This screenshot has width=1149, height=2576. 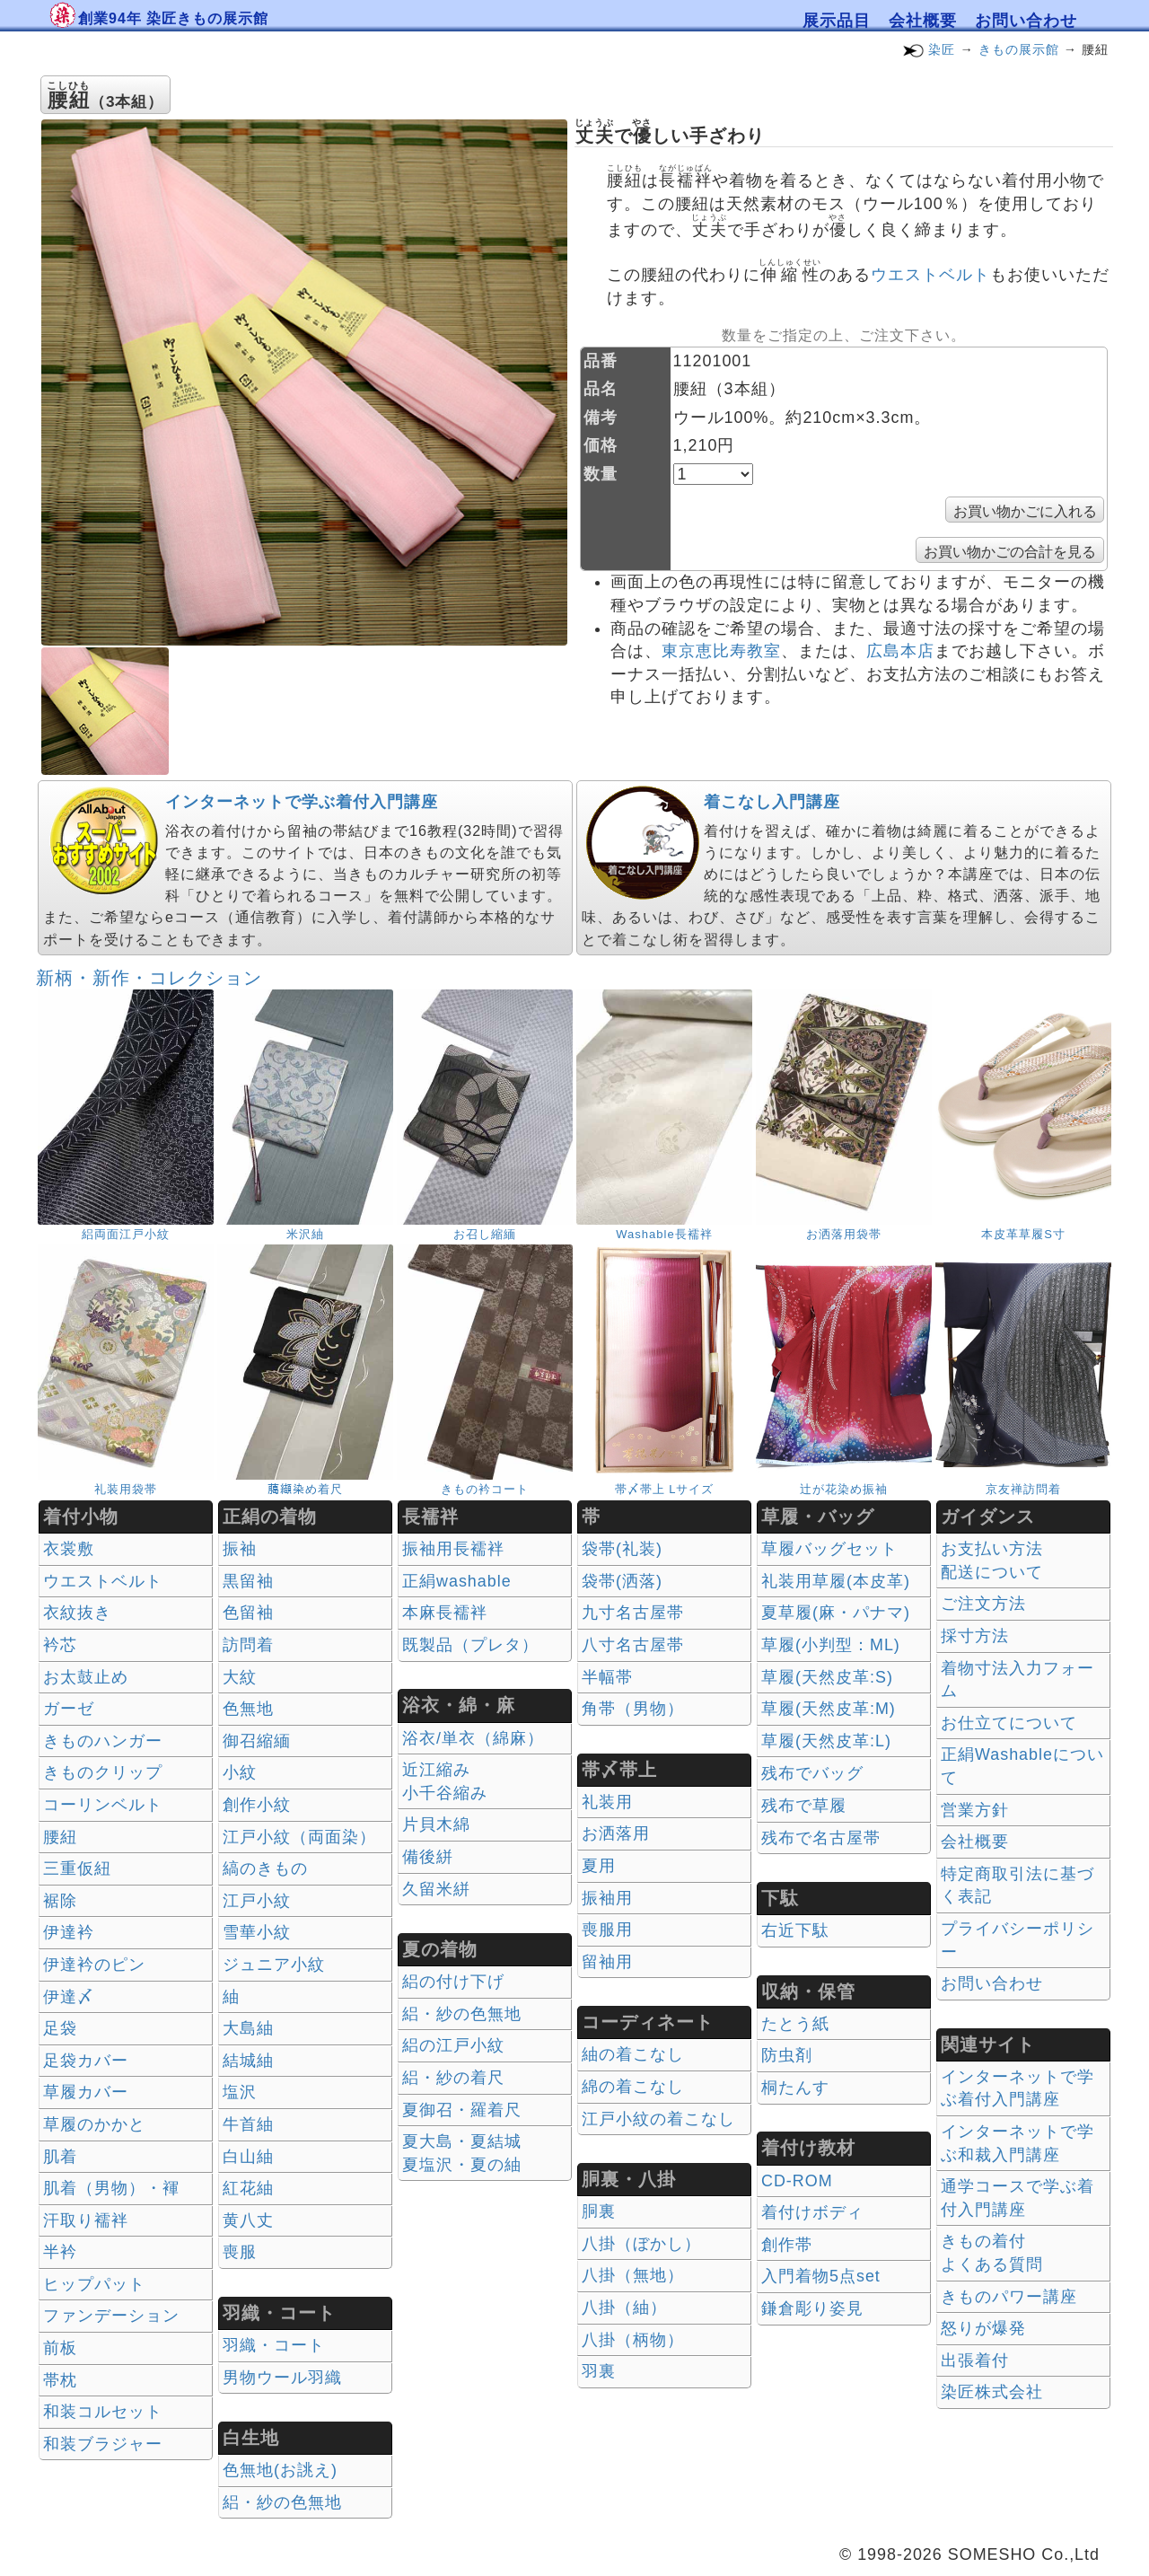 What do you see at coordinates (77, 1613) in the screenshot?
I see `衣紋抜き` at bounding box center [77, 1613].